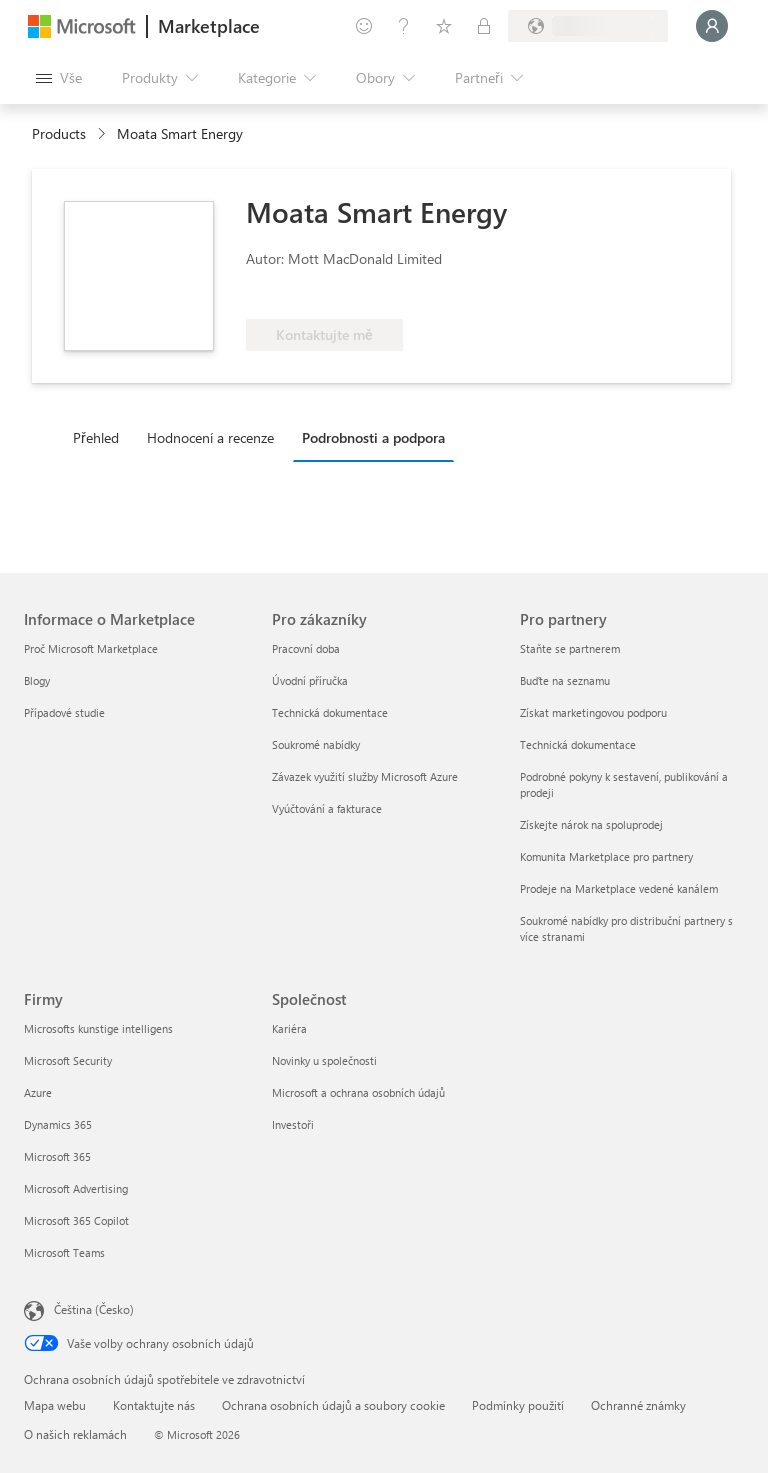  I want to click on Blogy [Blogy Informace o Marketplace], so click(37, 680).